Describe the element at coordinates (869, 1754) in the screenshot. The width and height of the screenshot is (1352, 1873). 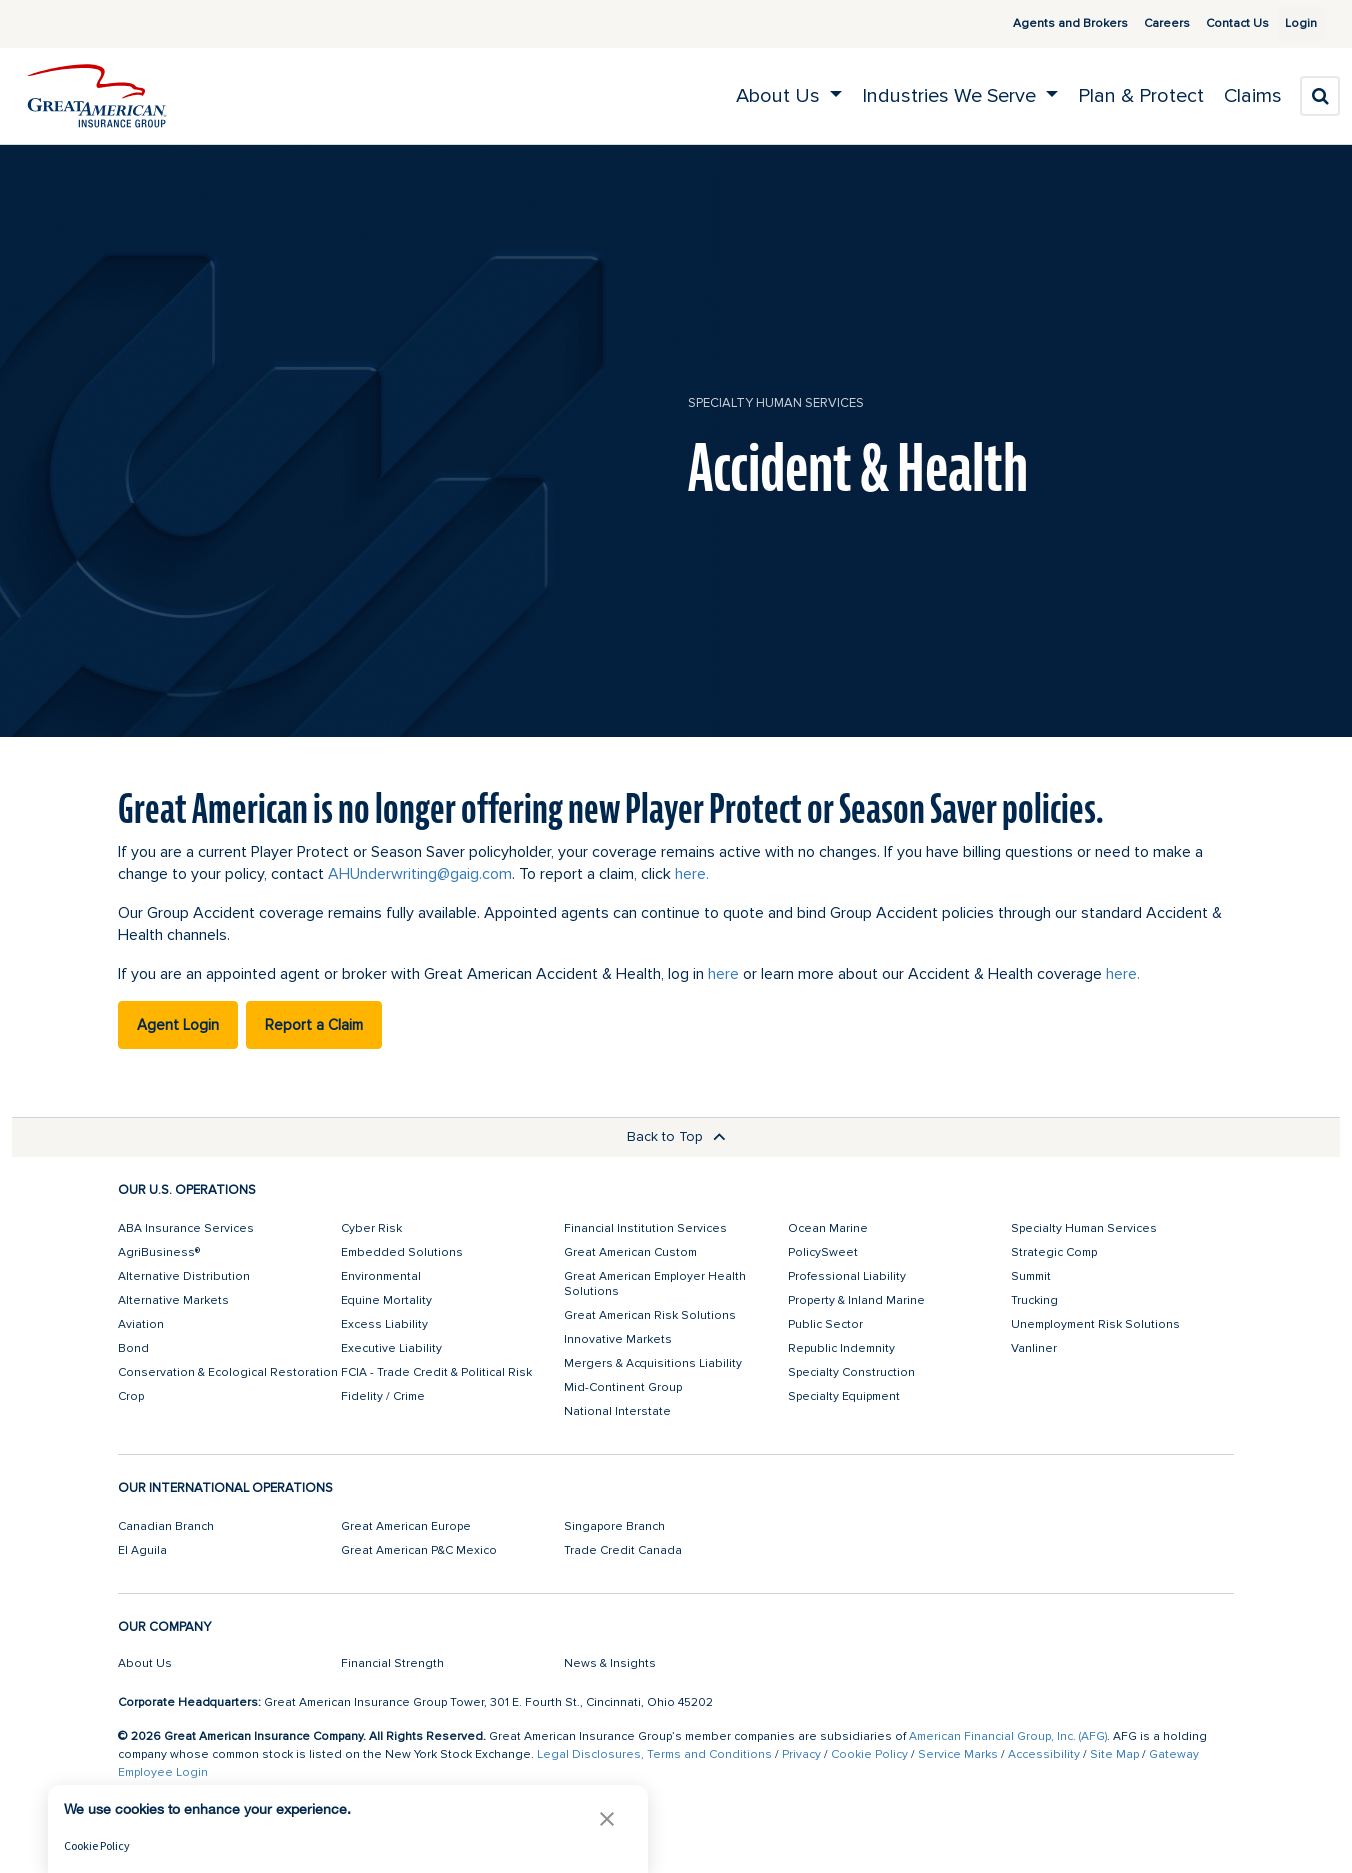
I see `Cookie Policy` at that location.